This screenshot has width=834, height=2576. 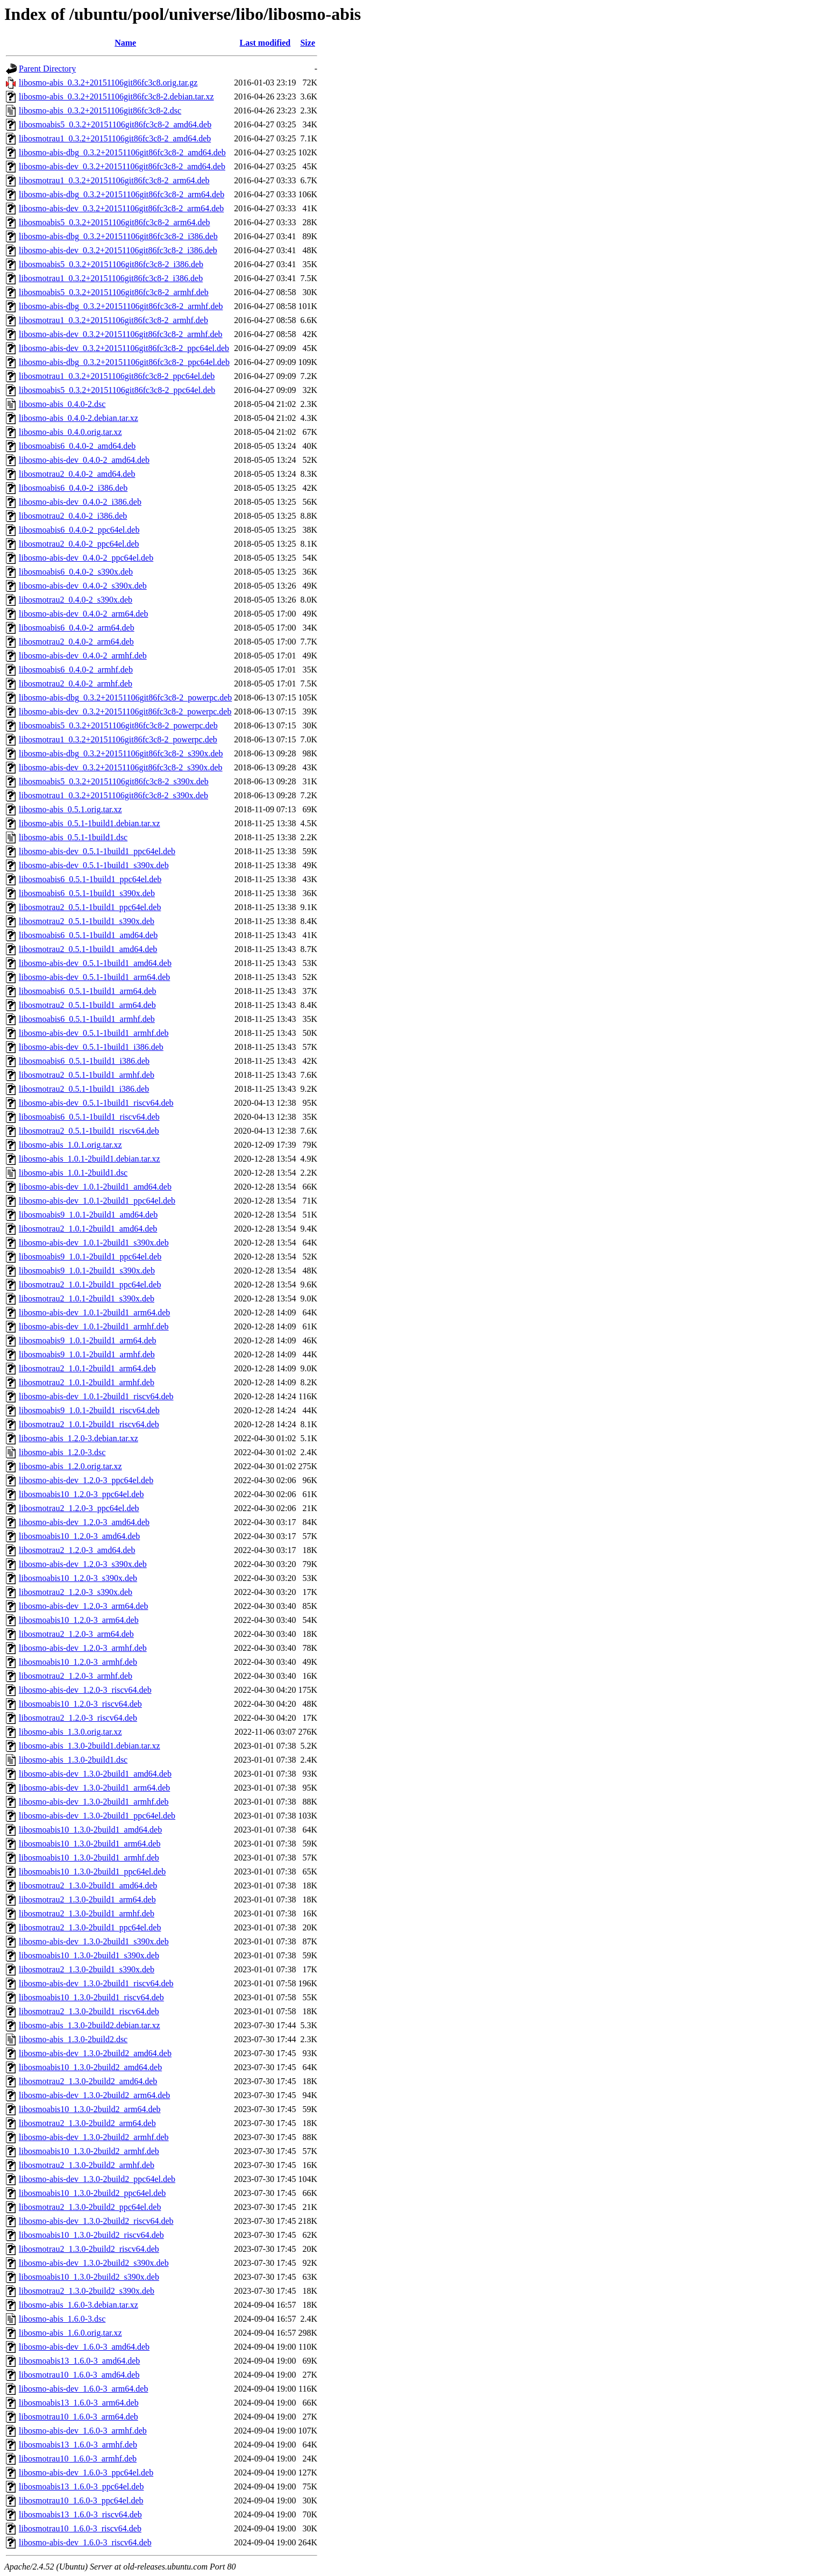 I want to click on libosmo-abis-dev_1.0.1-2build1_s390x.deb, so click(x=94, y=1242).